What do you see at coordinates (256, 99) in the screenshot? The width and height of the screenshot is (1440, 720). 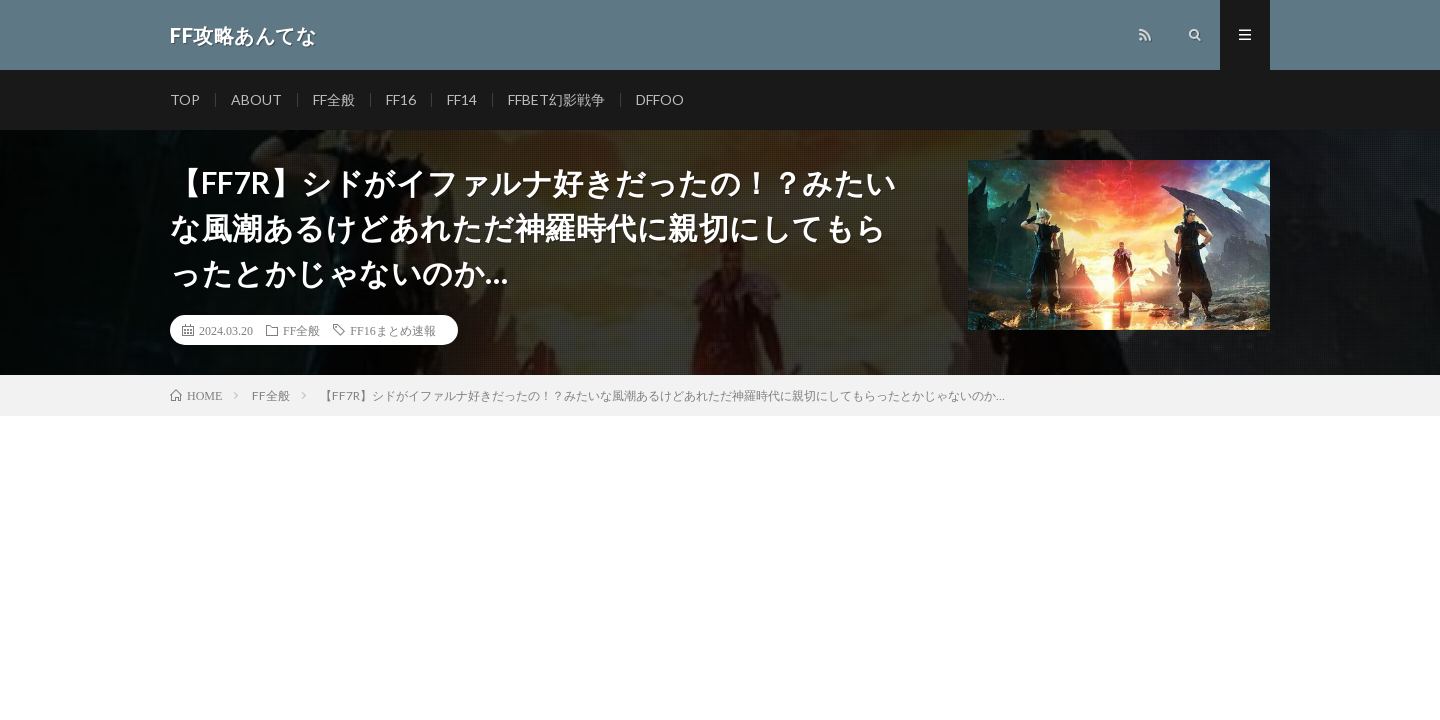 I see `ABOUT` at bounding box center [256, 99].